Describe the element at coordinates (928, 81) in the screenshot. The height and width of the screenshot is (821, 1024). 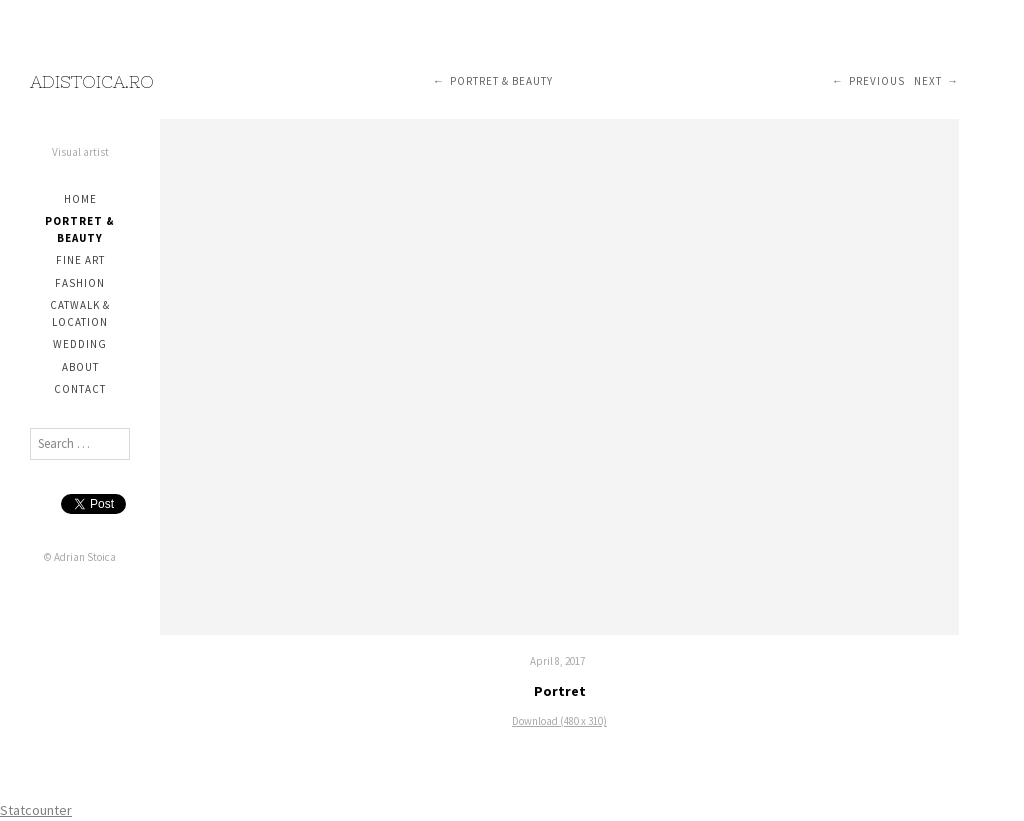
I see `Next` at that location.